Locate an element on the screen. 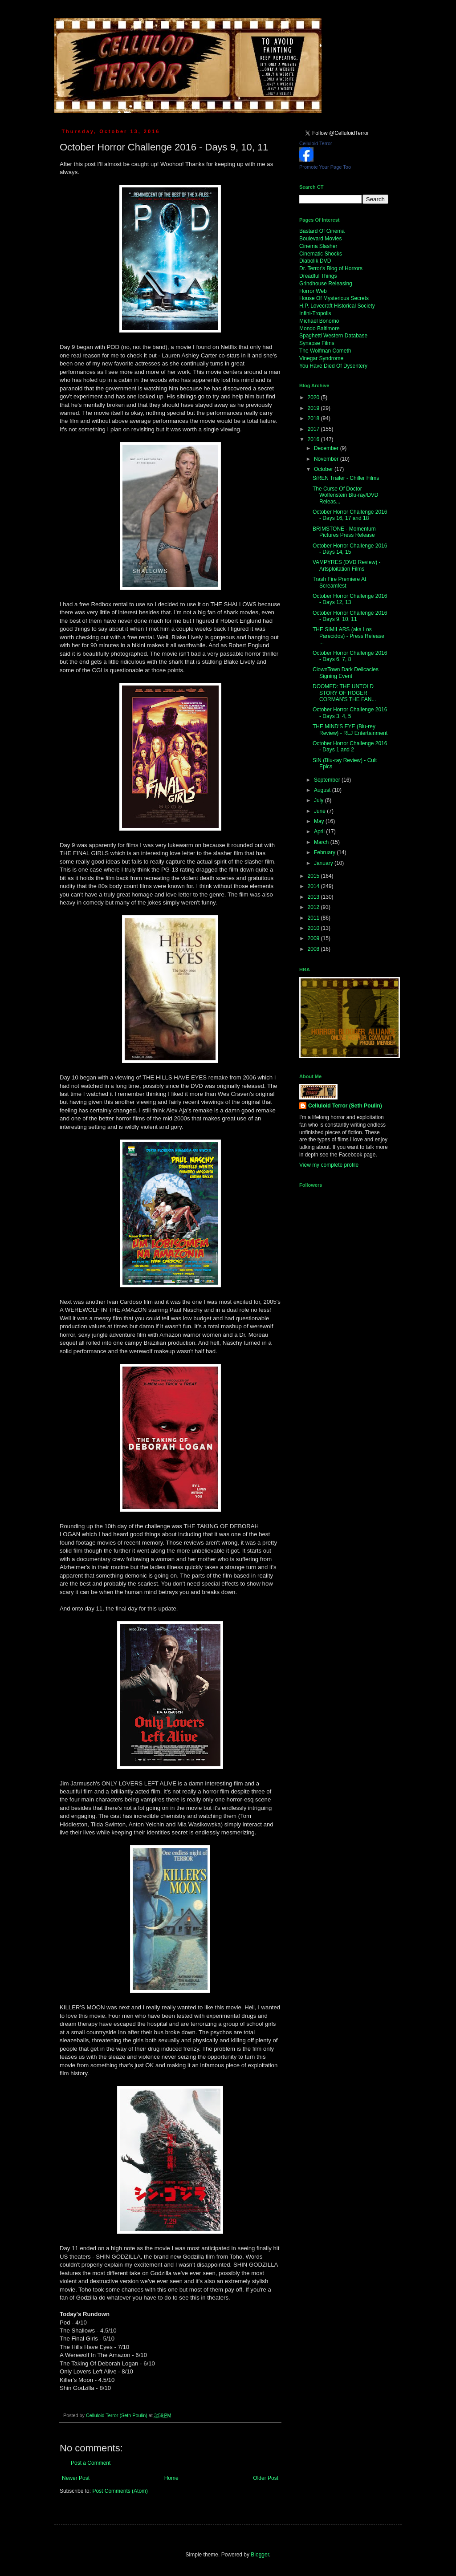 The height and width of the screenshot is (2576, 456). Post a Comment is located at coordinates (90, 2463).